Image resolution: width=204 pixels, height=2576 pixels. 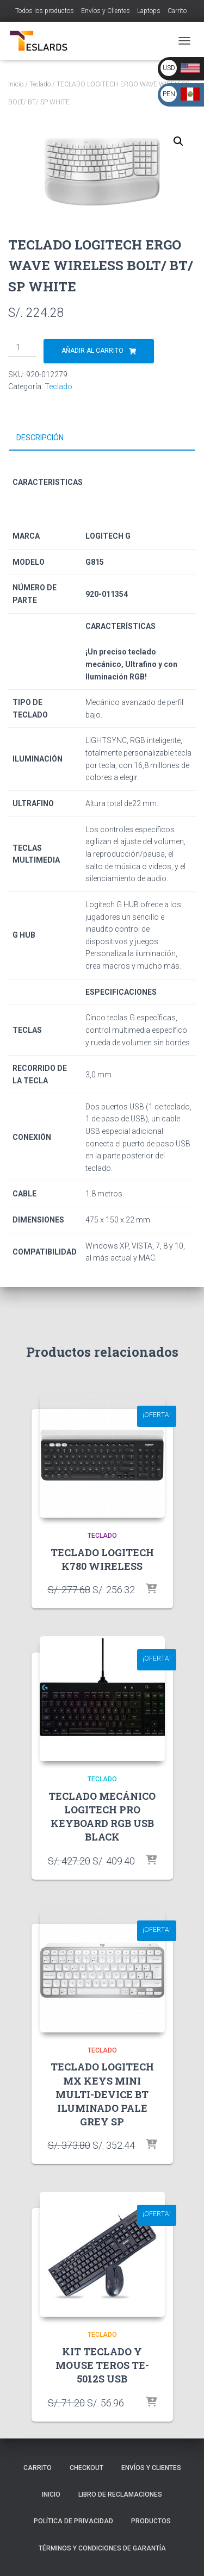 What do you see at coordinates (151, 2521) in the screenshot?
I see `Productos` at bounding box center [151, 2521].